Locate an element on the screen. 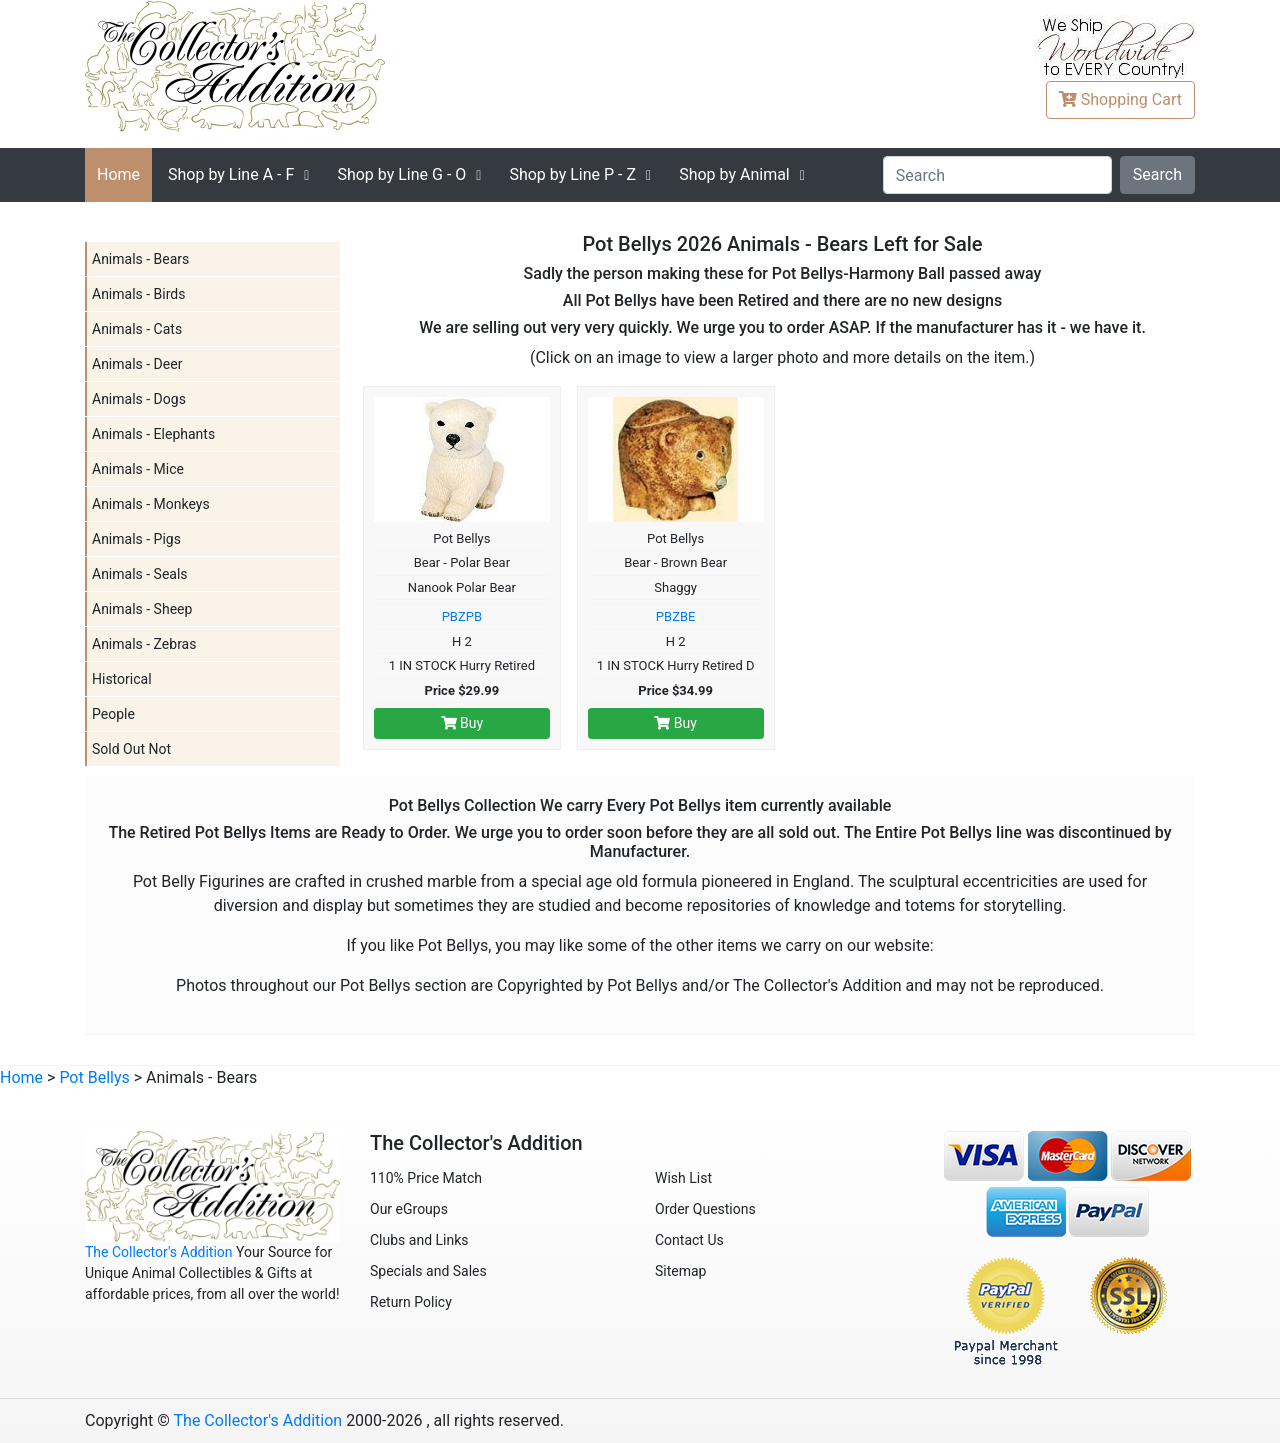 This screenshot has width=1280, height=1443. Specials and Sales is located at coordinates (428, 1271).